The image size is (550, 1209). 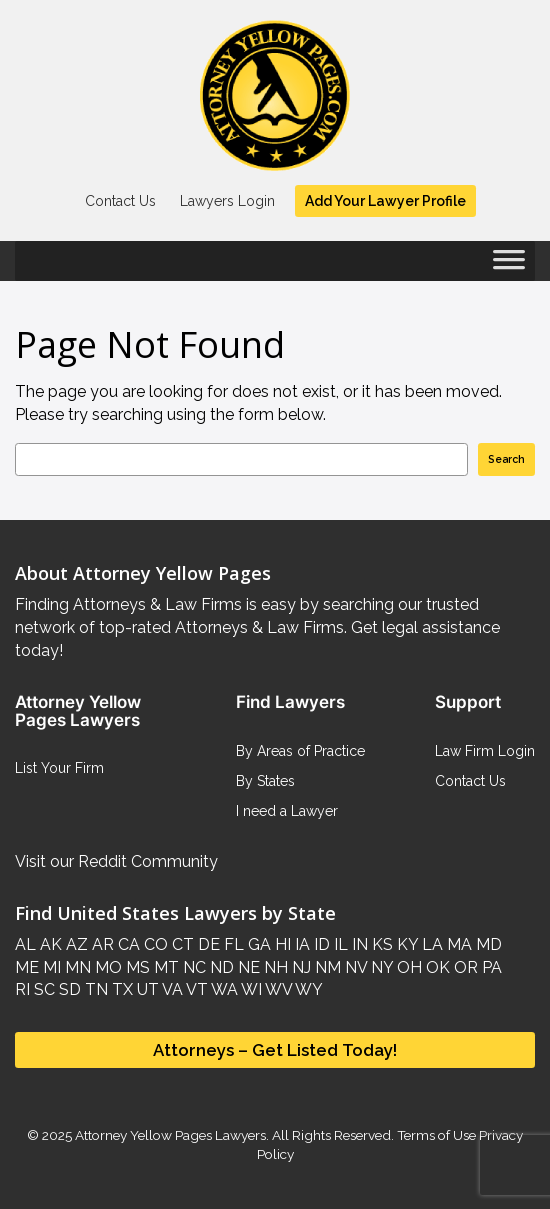 What do you see at coordinates (326, 967) in the screenshot?
I see `NM` at bounding box center [326, 967].